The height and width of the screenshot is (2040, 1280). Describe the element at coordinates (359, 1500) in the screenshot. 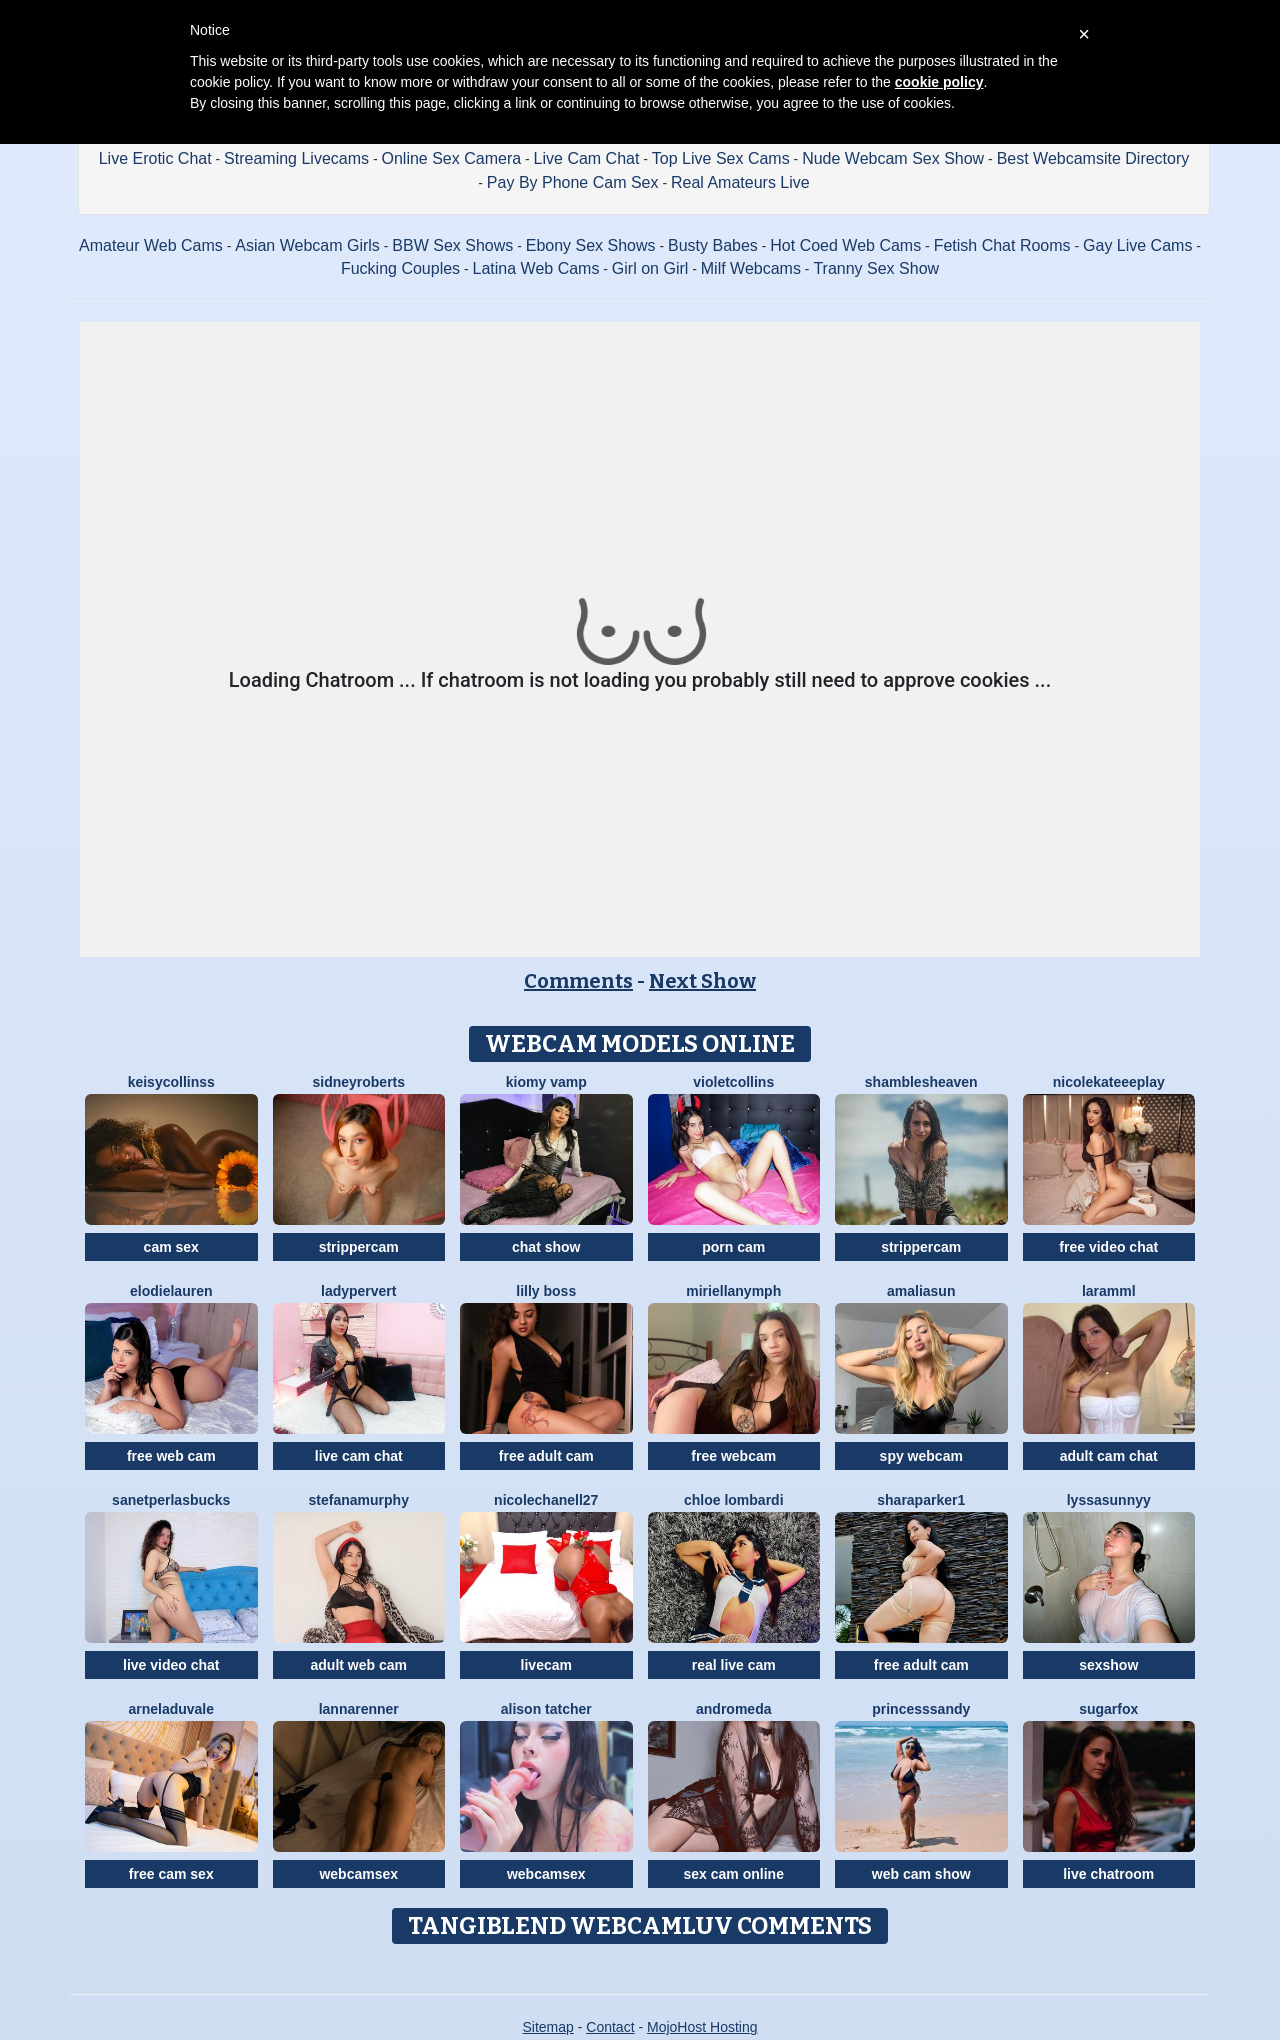

I see `StefanaMurphy` at that location.